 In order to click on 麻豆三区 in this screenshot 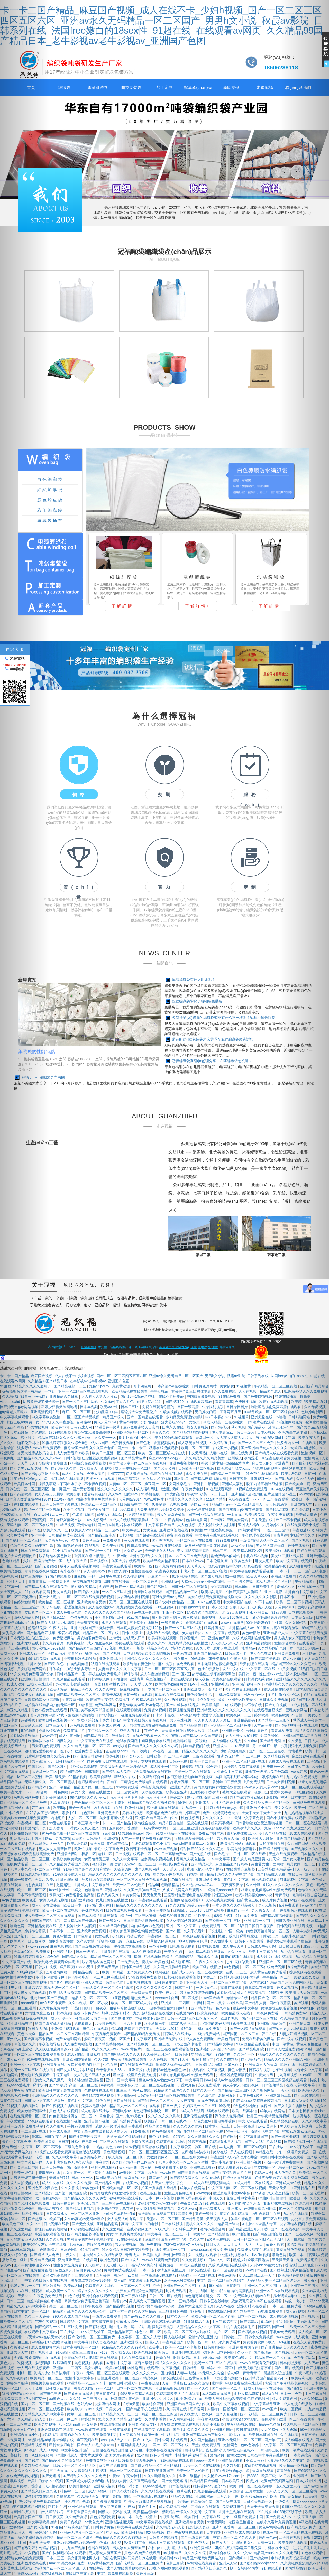, I will do `click(123, 2090)`.